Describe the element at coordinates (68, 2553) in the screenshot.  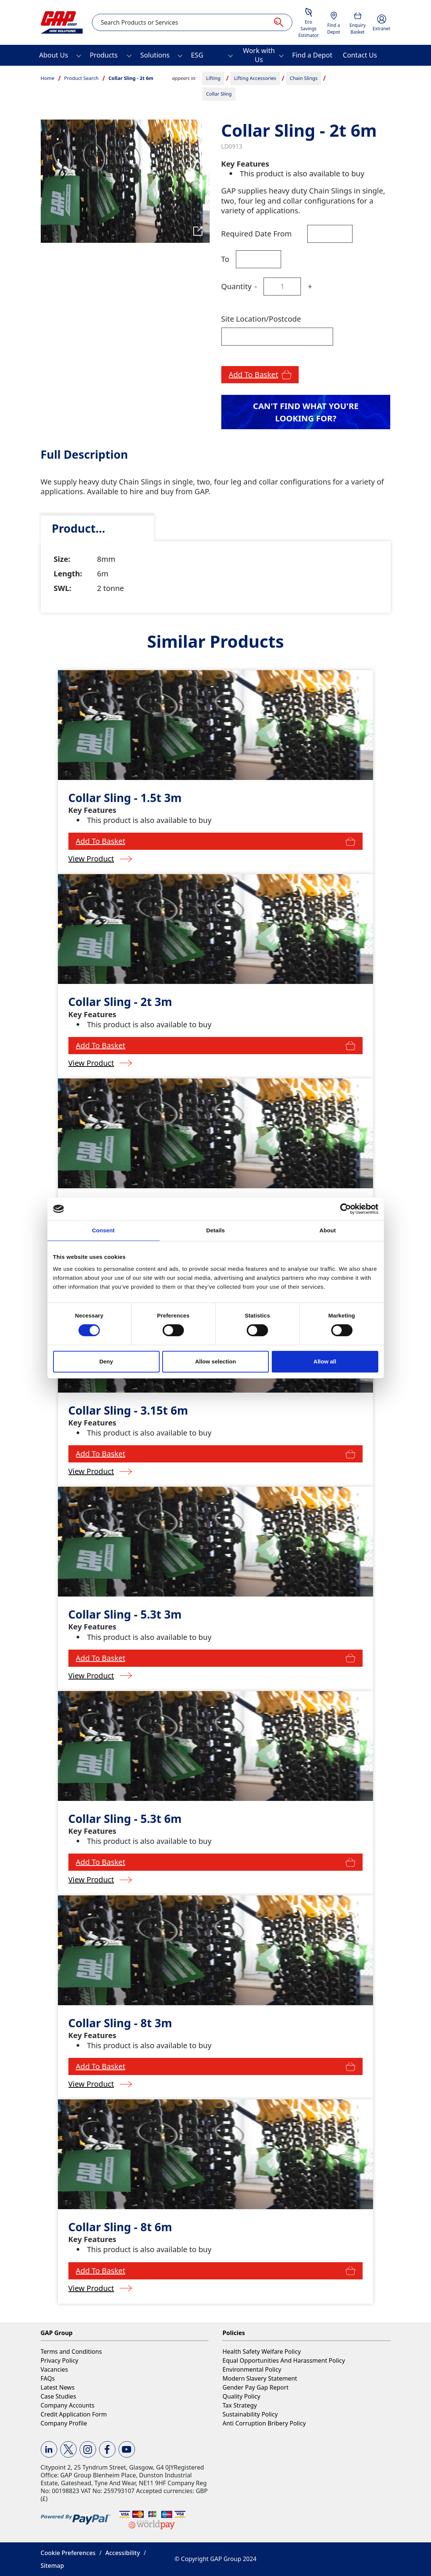
I see `Cookie Preferences [button]` at that location.